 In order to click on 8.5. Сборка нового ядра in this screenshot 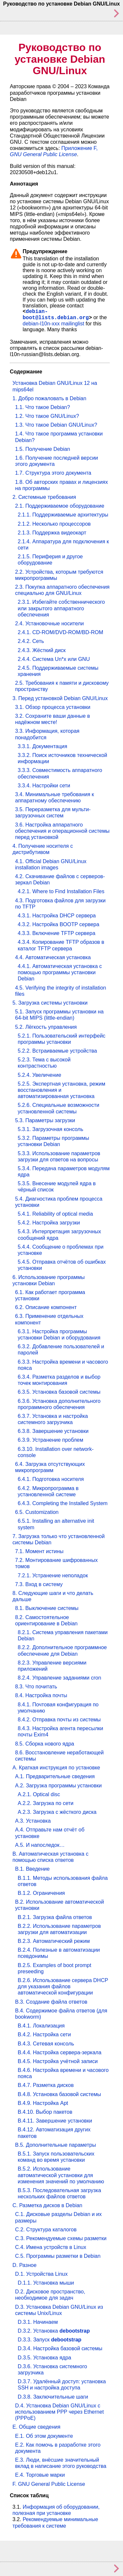, I will do `click(44, 1744)`.